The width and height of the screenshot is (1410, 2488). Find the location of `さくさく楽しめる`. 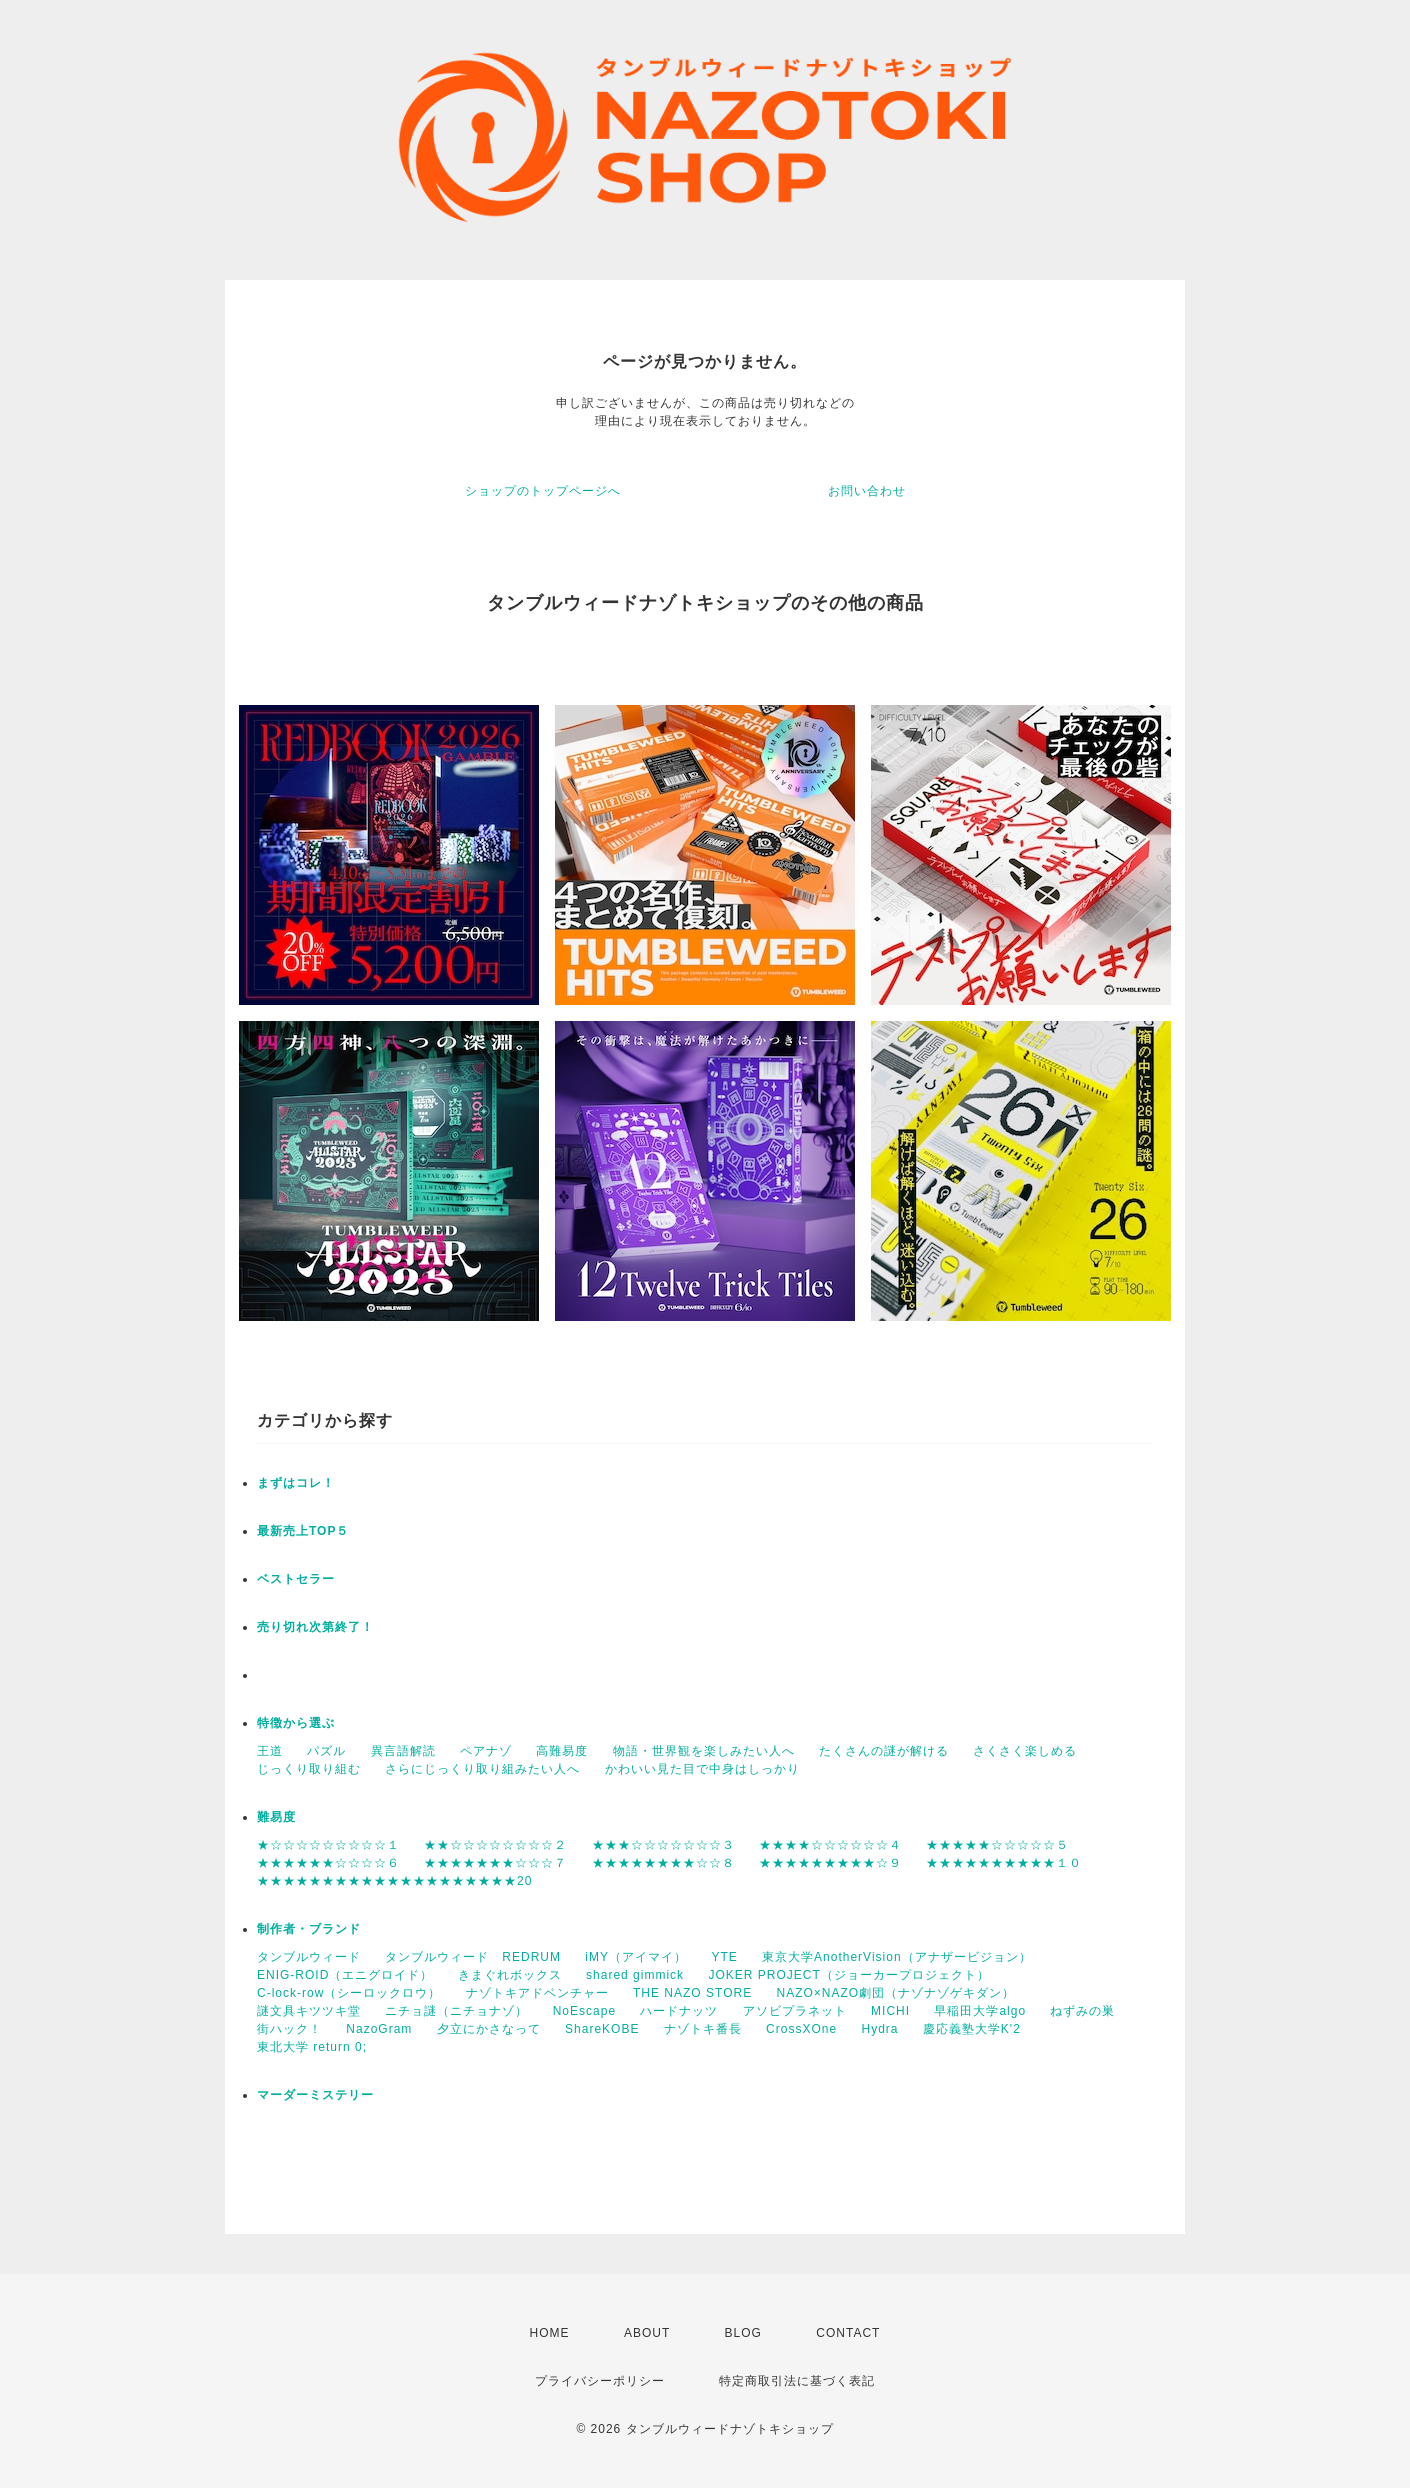

さくさく楽しめる is located at coordinates (1025, 1751).